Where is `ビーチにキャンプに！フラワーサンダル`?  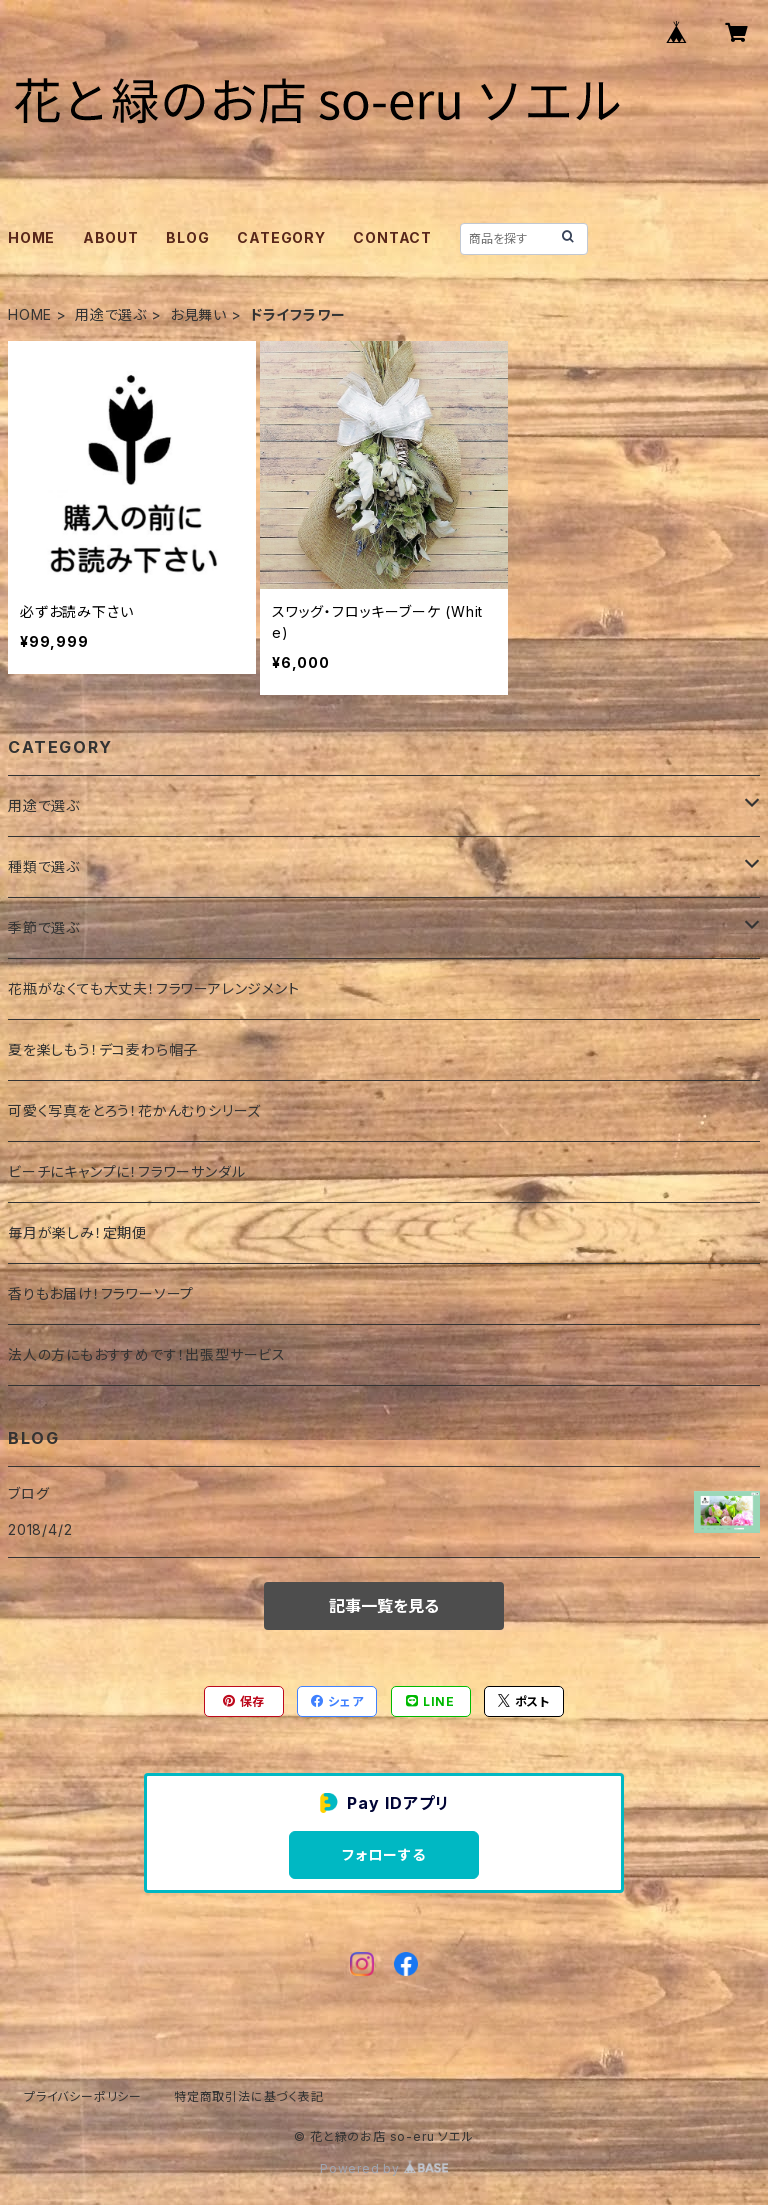
ビーチにキャンプに！フラワーサンダル is located at coordinates (126, 1171).